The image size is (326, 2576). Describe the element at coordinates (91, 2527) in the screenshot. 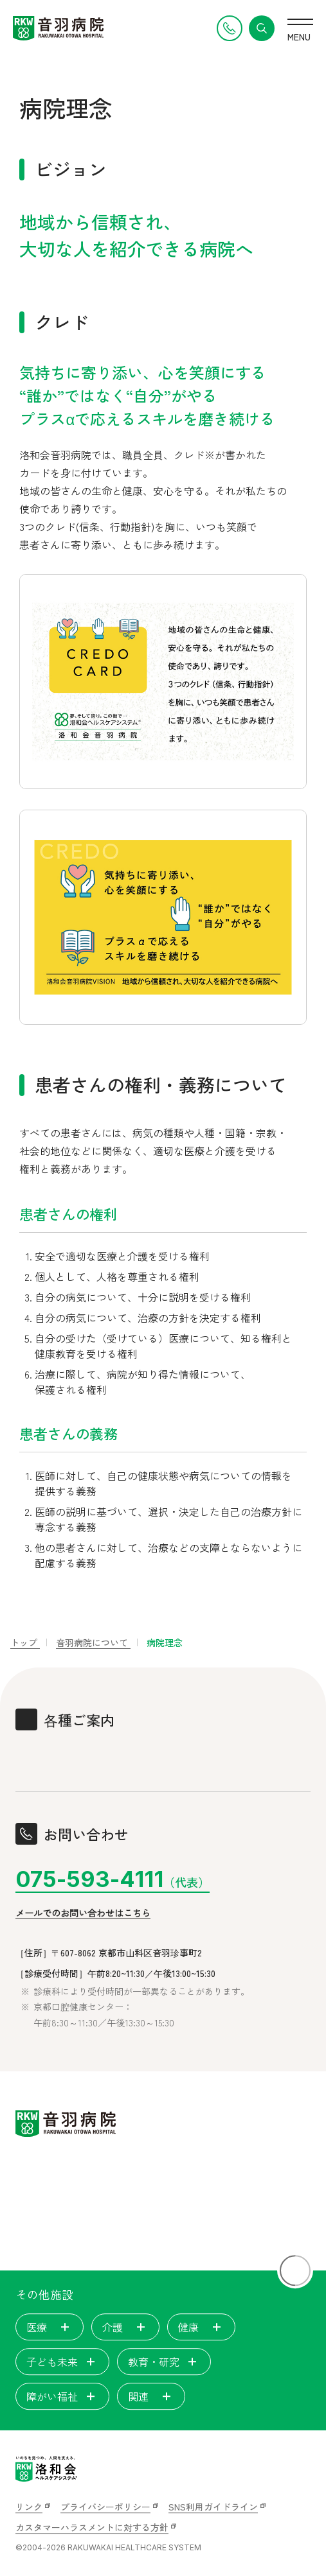

I see `カスタマーハラスメントに対する方針` at that location.